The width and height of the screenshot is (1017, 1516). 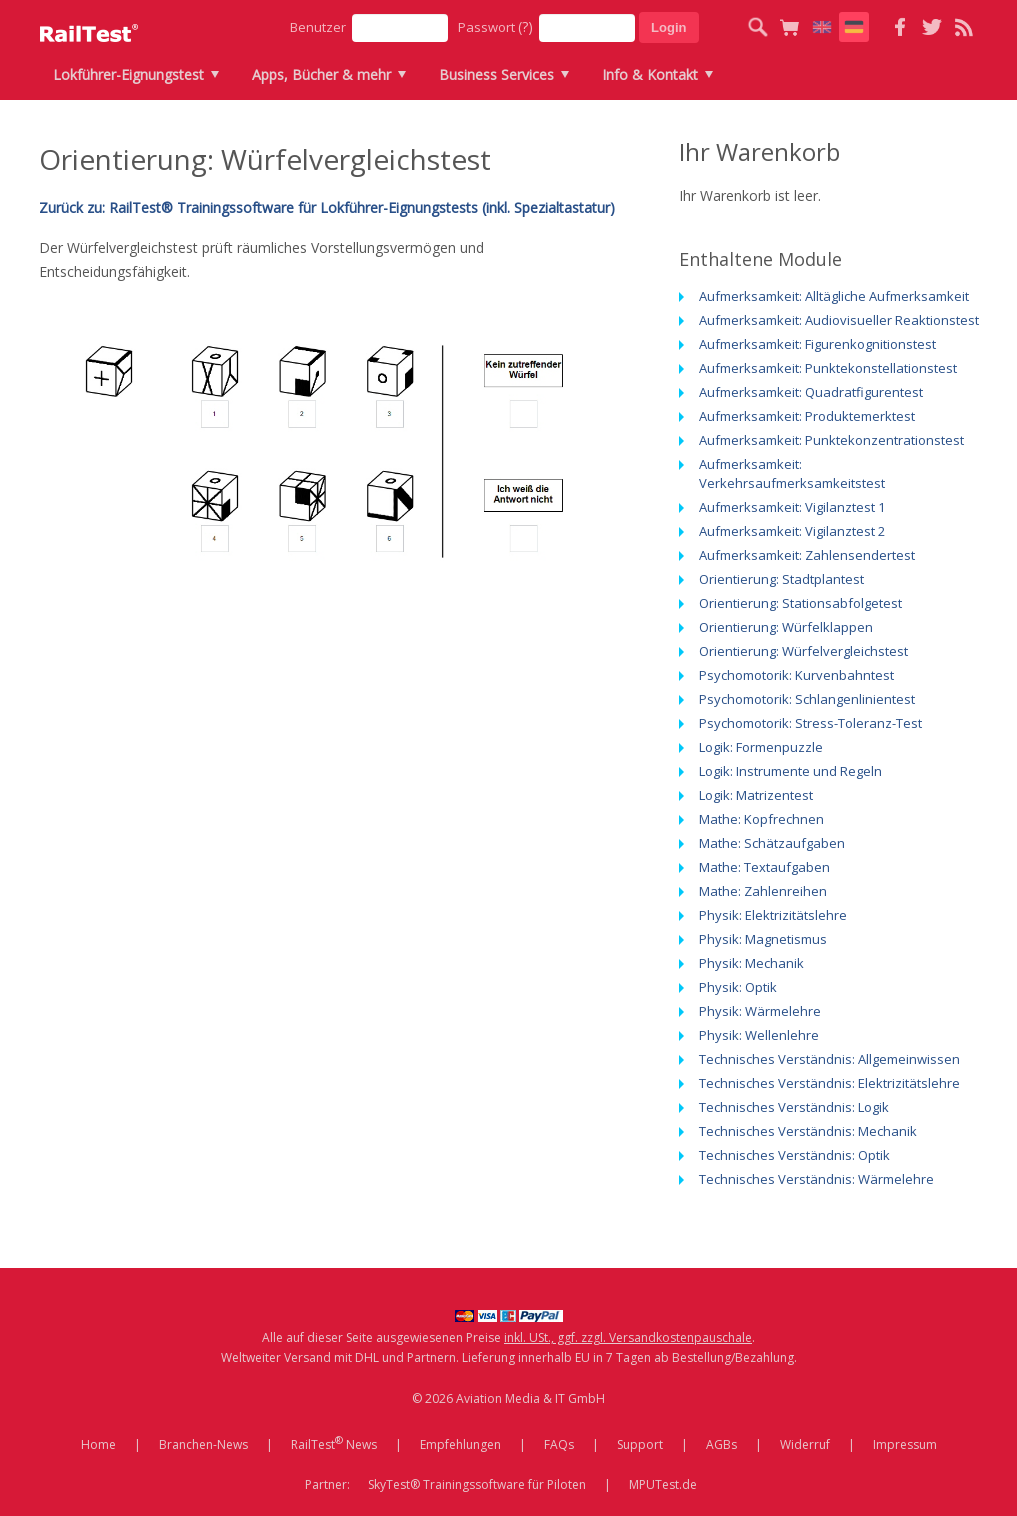 I want to click on Orientierung: Würfelklappen, so click(x=786, y=627).